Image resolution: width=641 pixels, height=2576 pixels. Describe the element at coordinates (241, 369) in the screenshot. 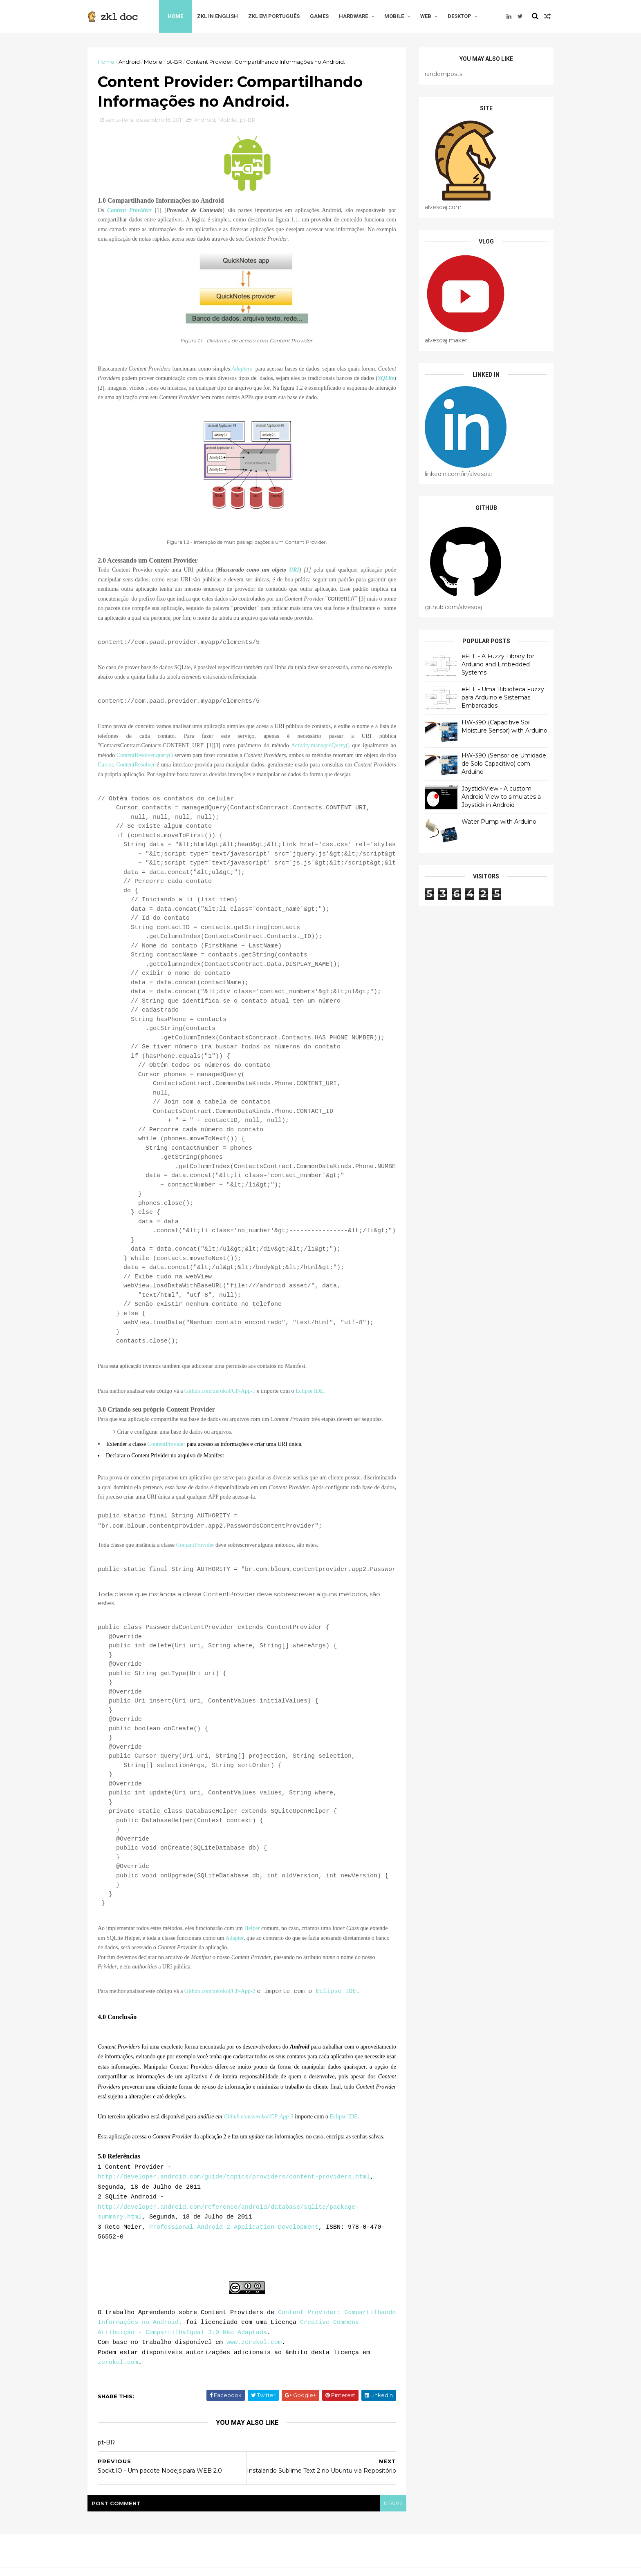

I see `Adapters` at that location.